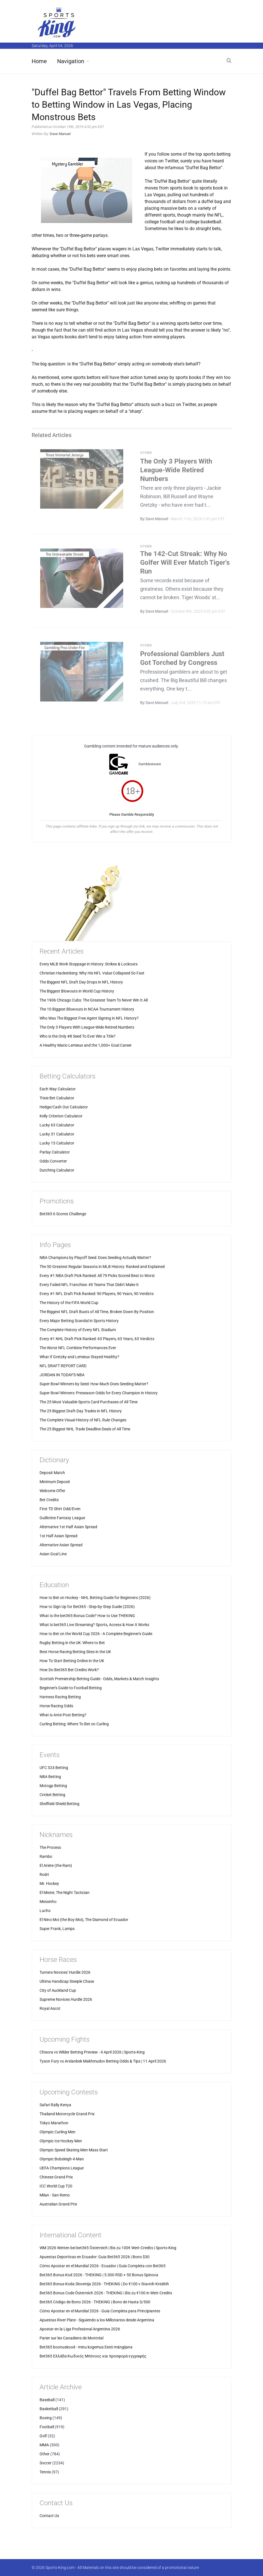 This screenshot has width=263, height=2576. I want to click on NBA Champions by Playoff Seed: Does Seeding Actually Matter?, so click(95, 1257).